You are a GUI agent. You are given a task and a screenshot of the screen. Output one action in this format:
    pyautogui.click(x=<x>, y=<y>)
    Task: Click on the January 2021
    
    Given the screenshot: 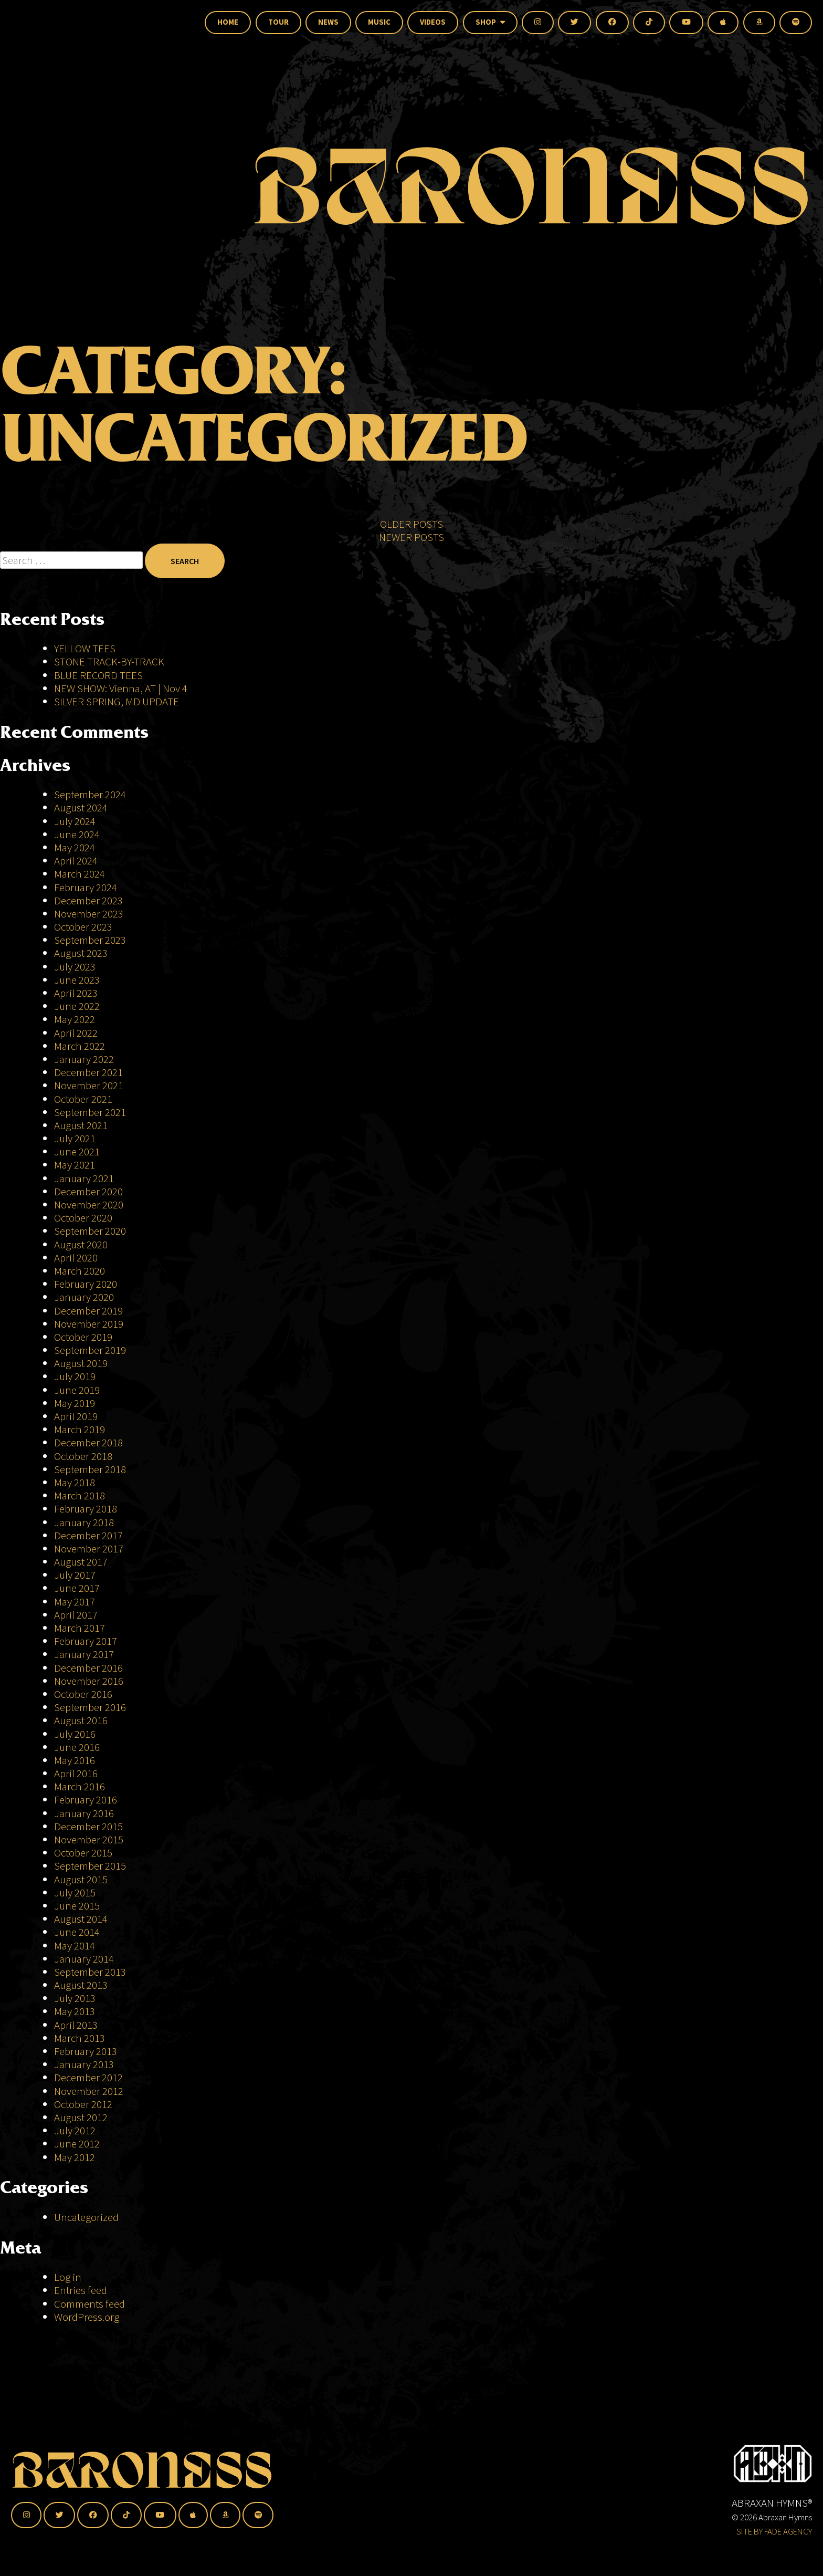 What is the action you would take?
    pyautogui.click(x=84, y=1178)
    